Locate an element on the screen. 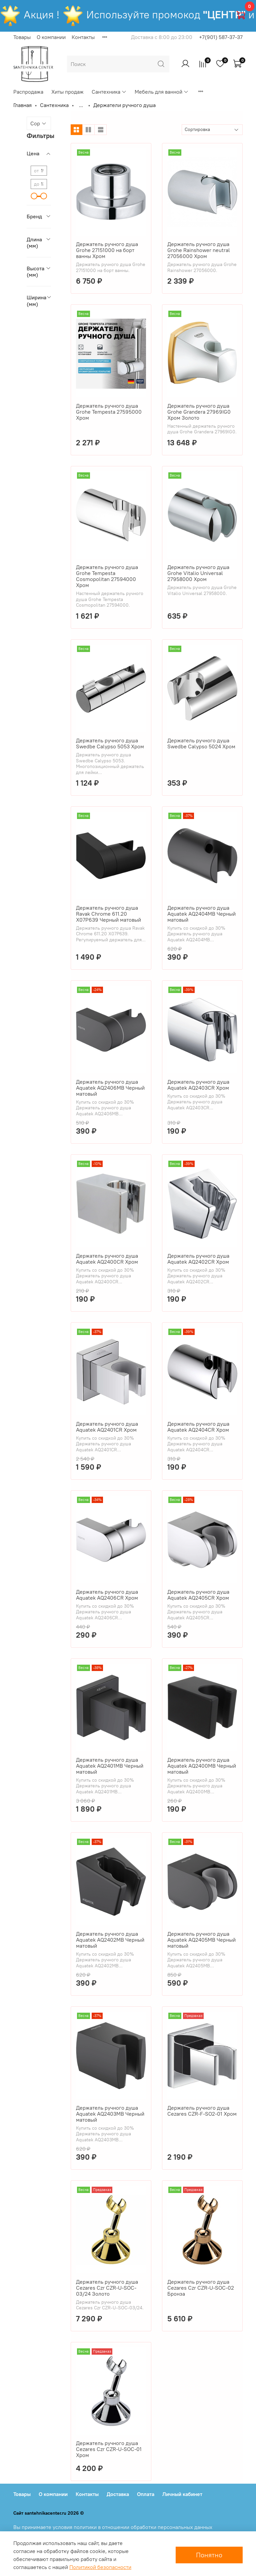 The height and width of the screenshot is (2576, 256). Держатель ручного душа Aquatek AQ2403CR Хром is located at coordinates (198, 1084).